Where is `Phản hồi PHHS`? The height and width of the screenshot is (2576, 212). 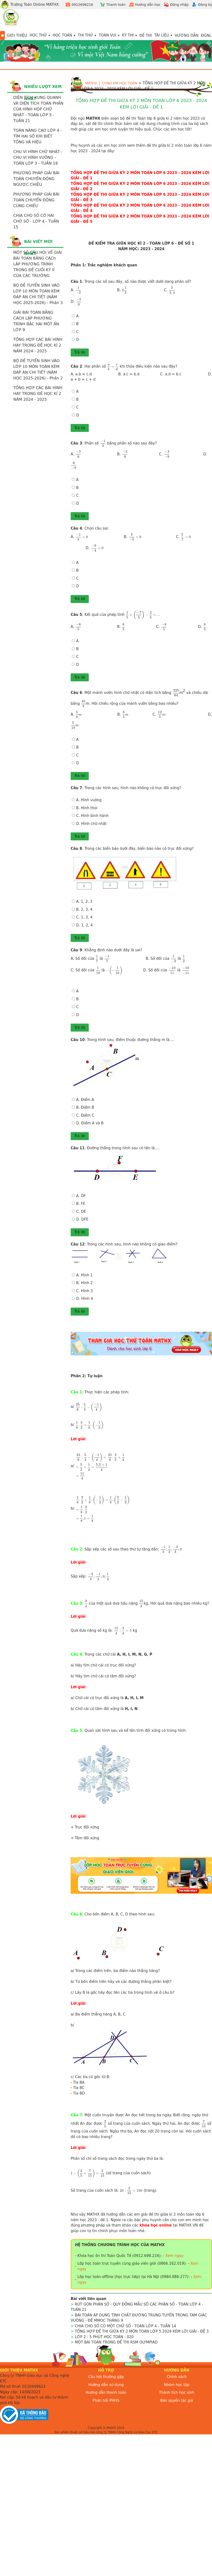 Phản hồi PHHS is located at coordinates (106, 2400).